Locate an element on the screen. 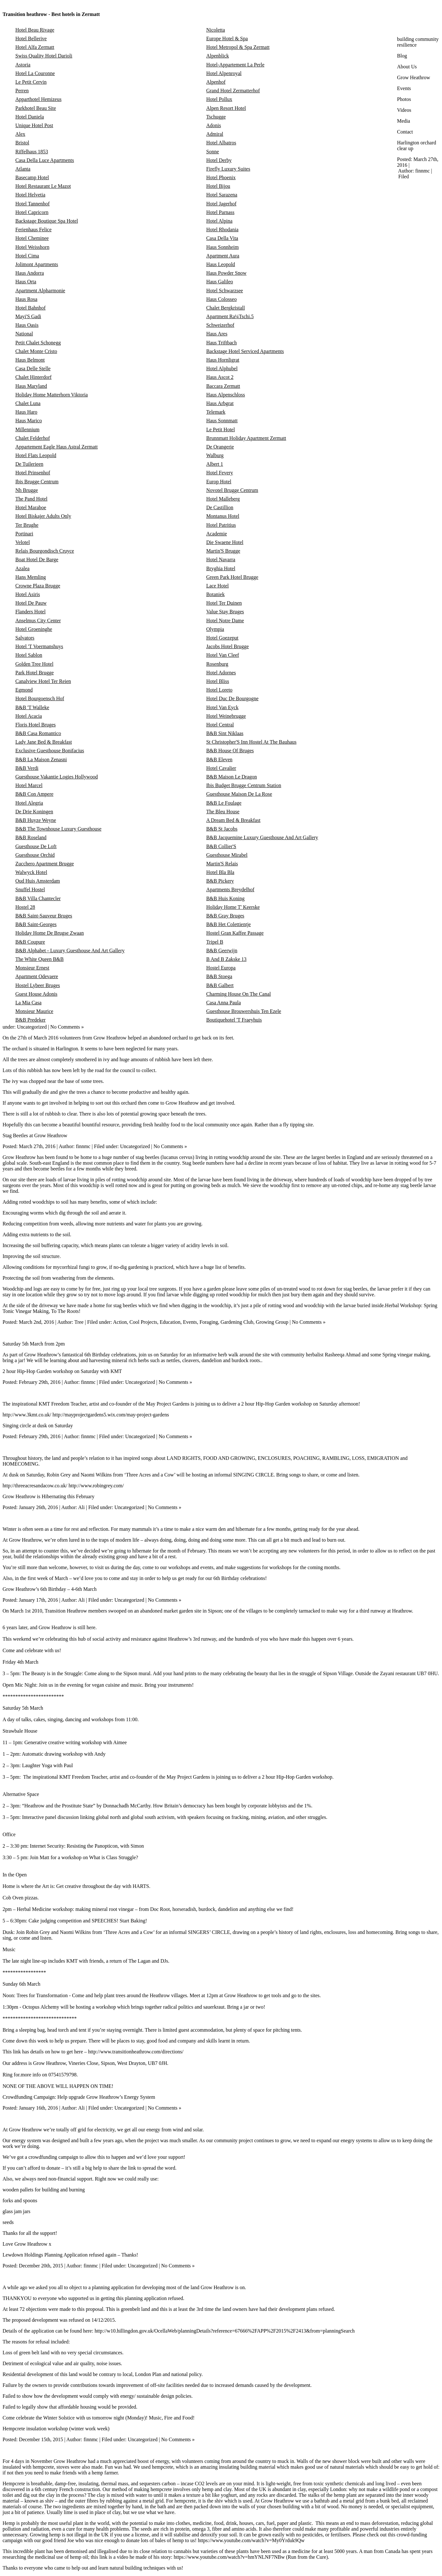  Azalea is located at coordinates (22, 568).